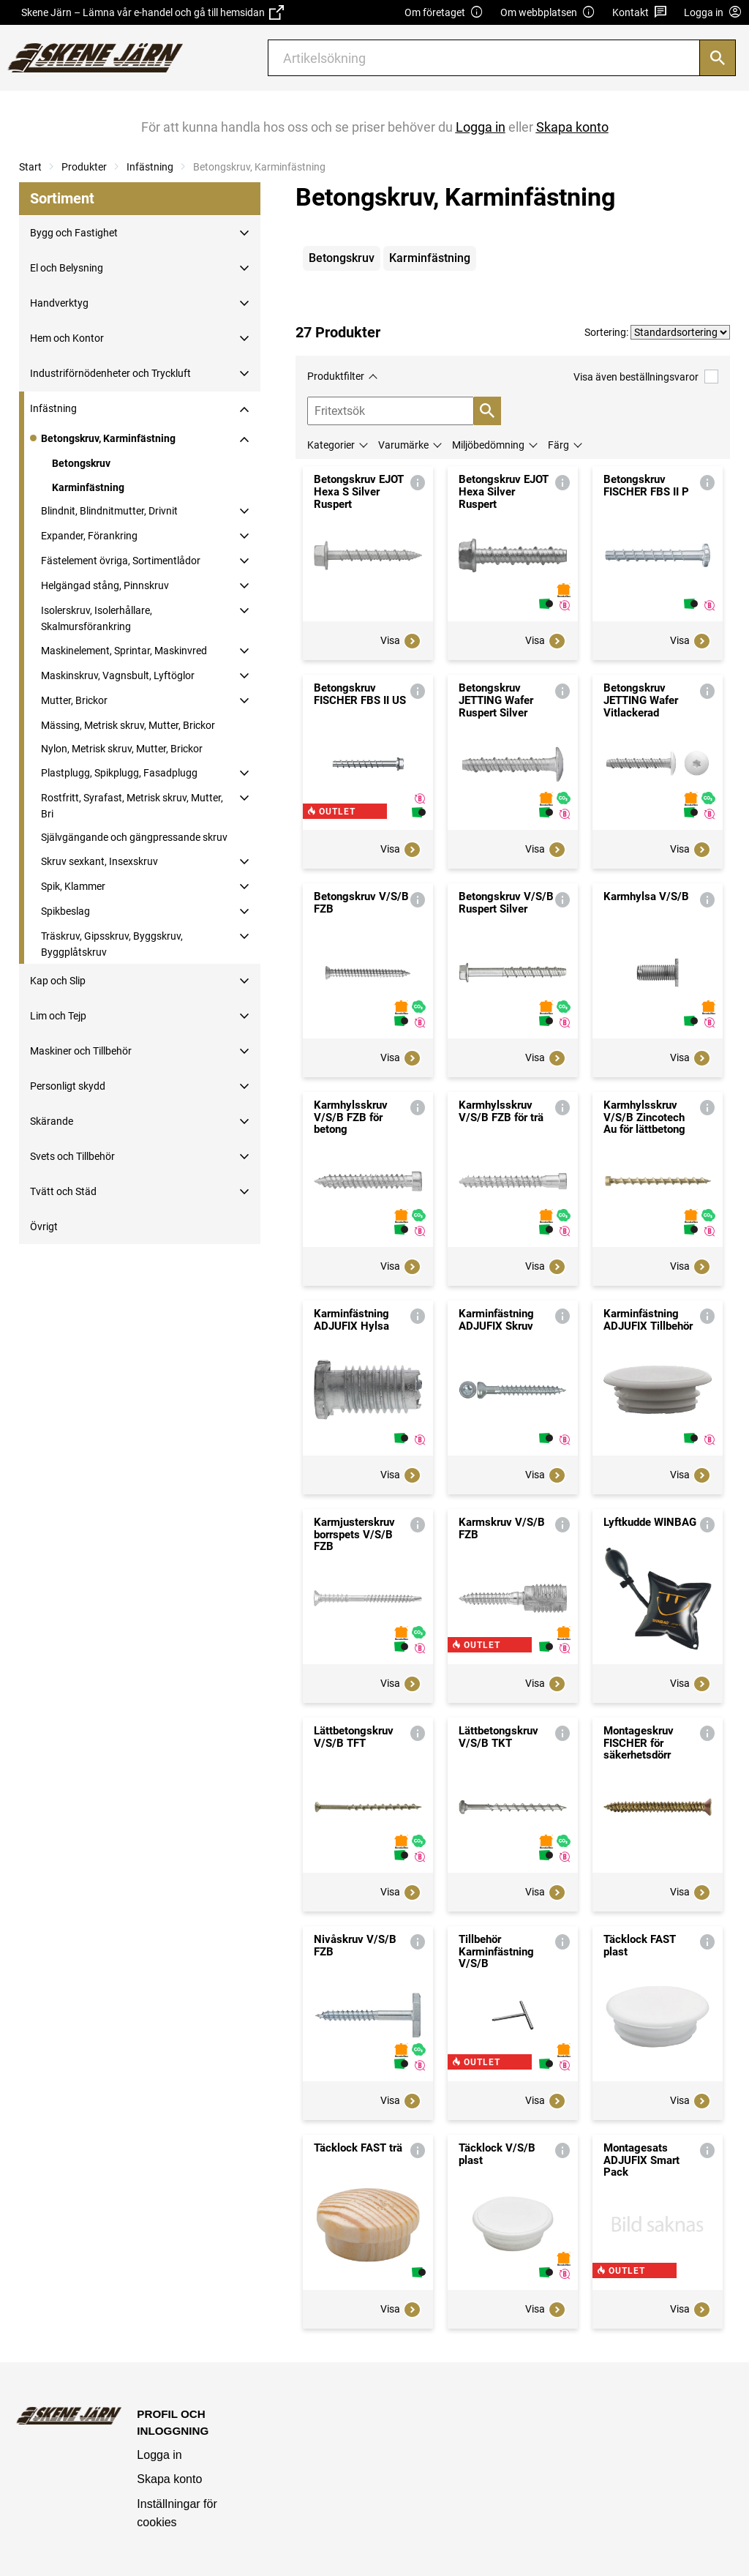 The image size is (749, 2576). Describe the element at coordinates (81, 463) in the screenshot. I see `Betongskruv` at that location.